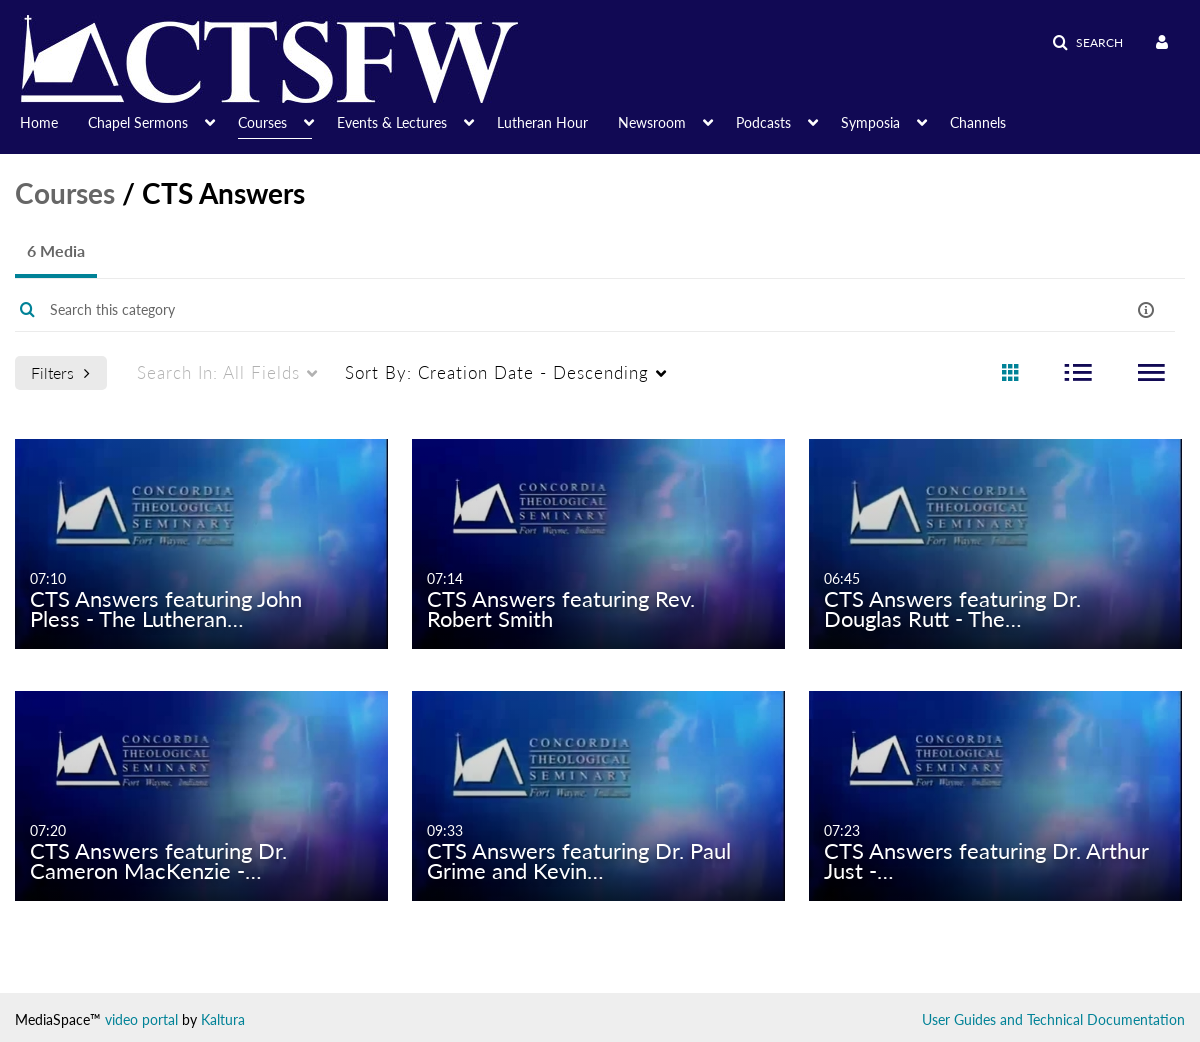 This screenshot has width=1200, height=1042. Describe the element at coordinates (870, 122) in the screenshot. I see `Symposia [button]` at that location.